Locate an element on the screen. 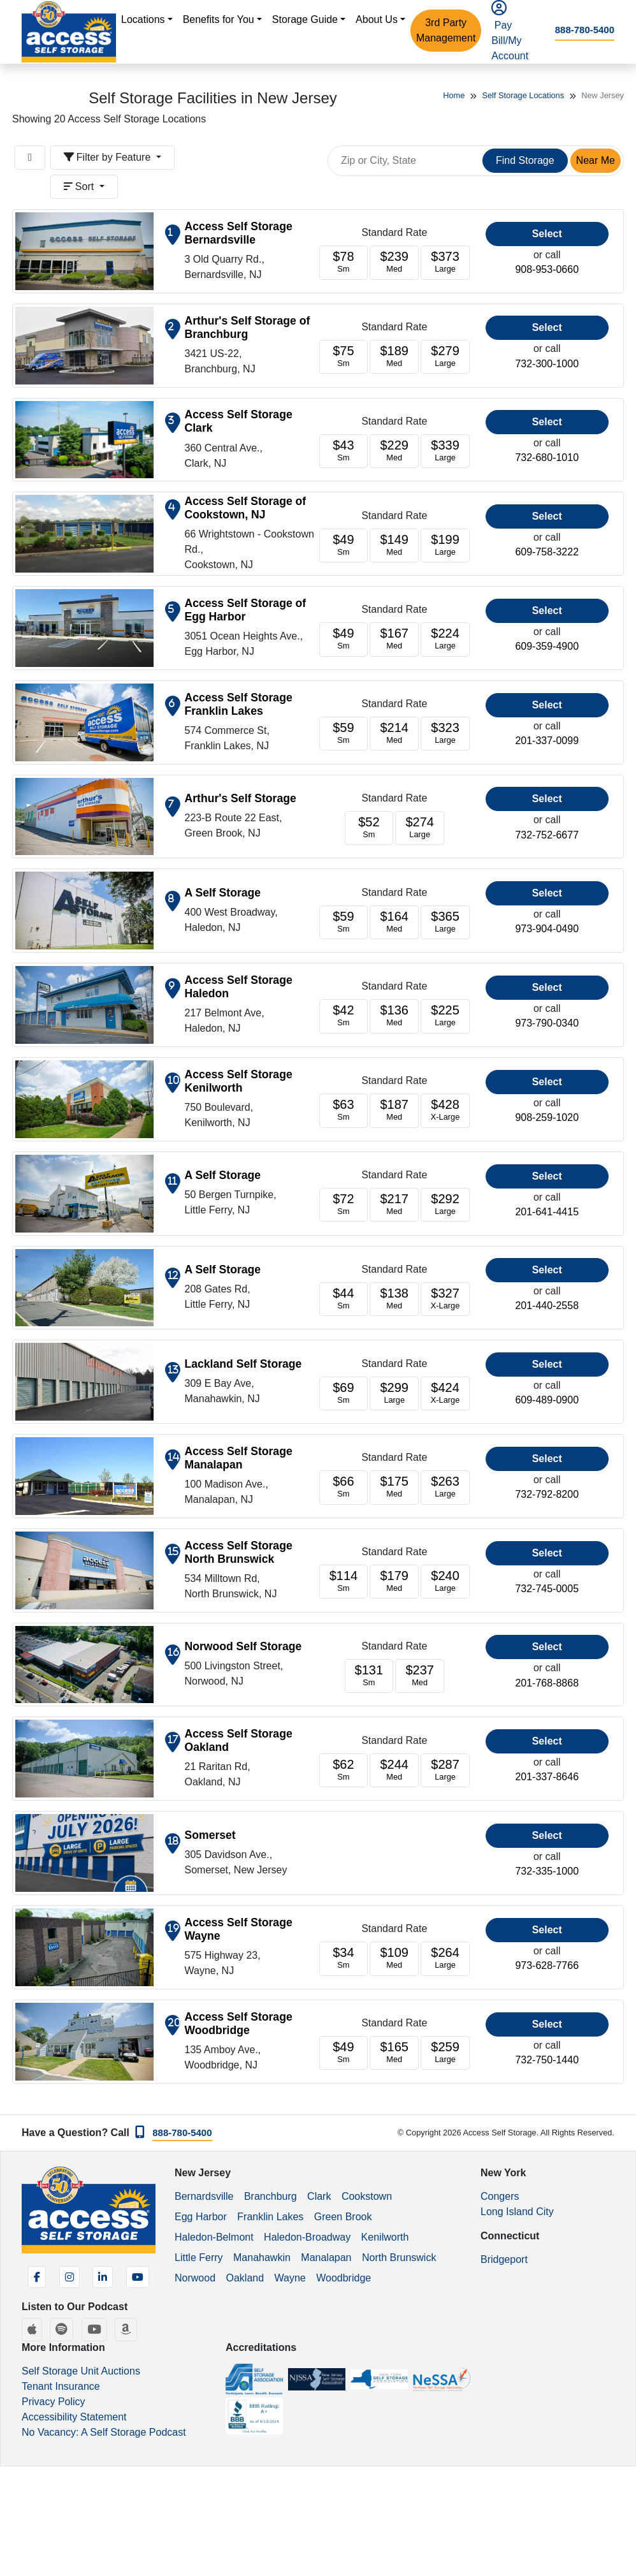  [Units starting at 287] is located at coordinates (445, 1770).